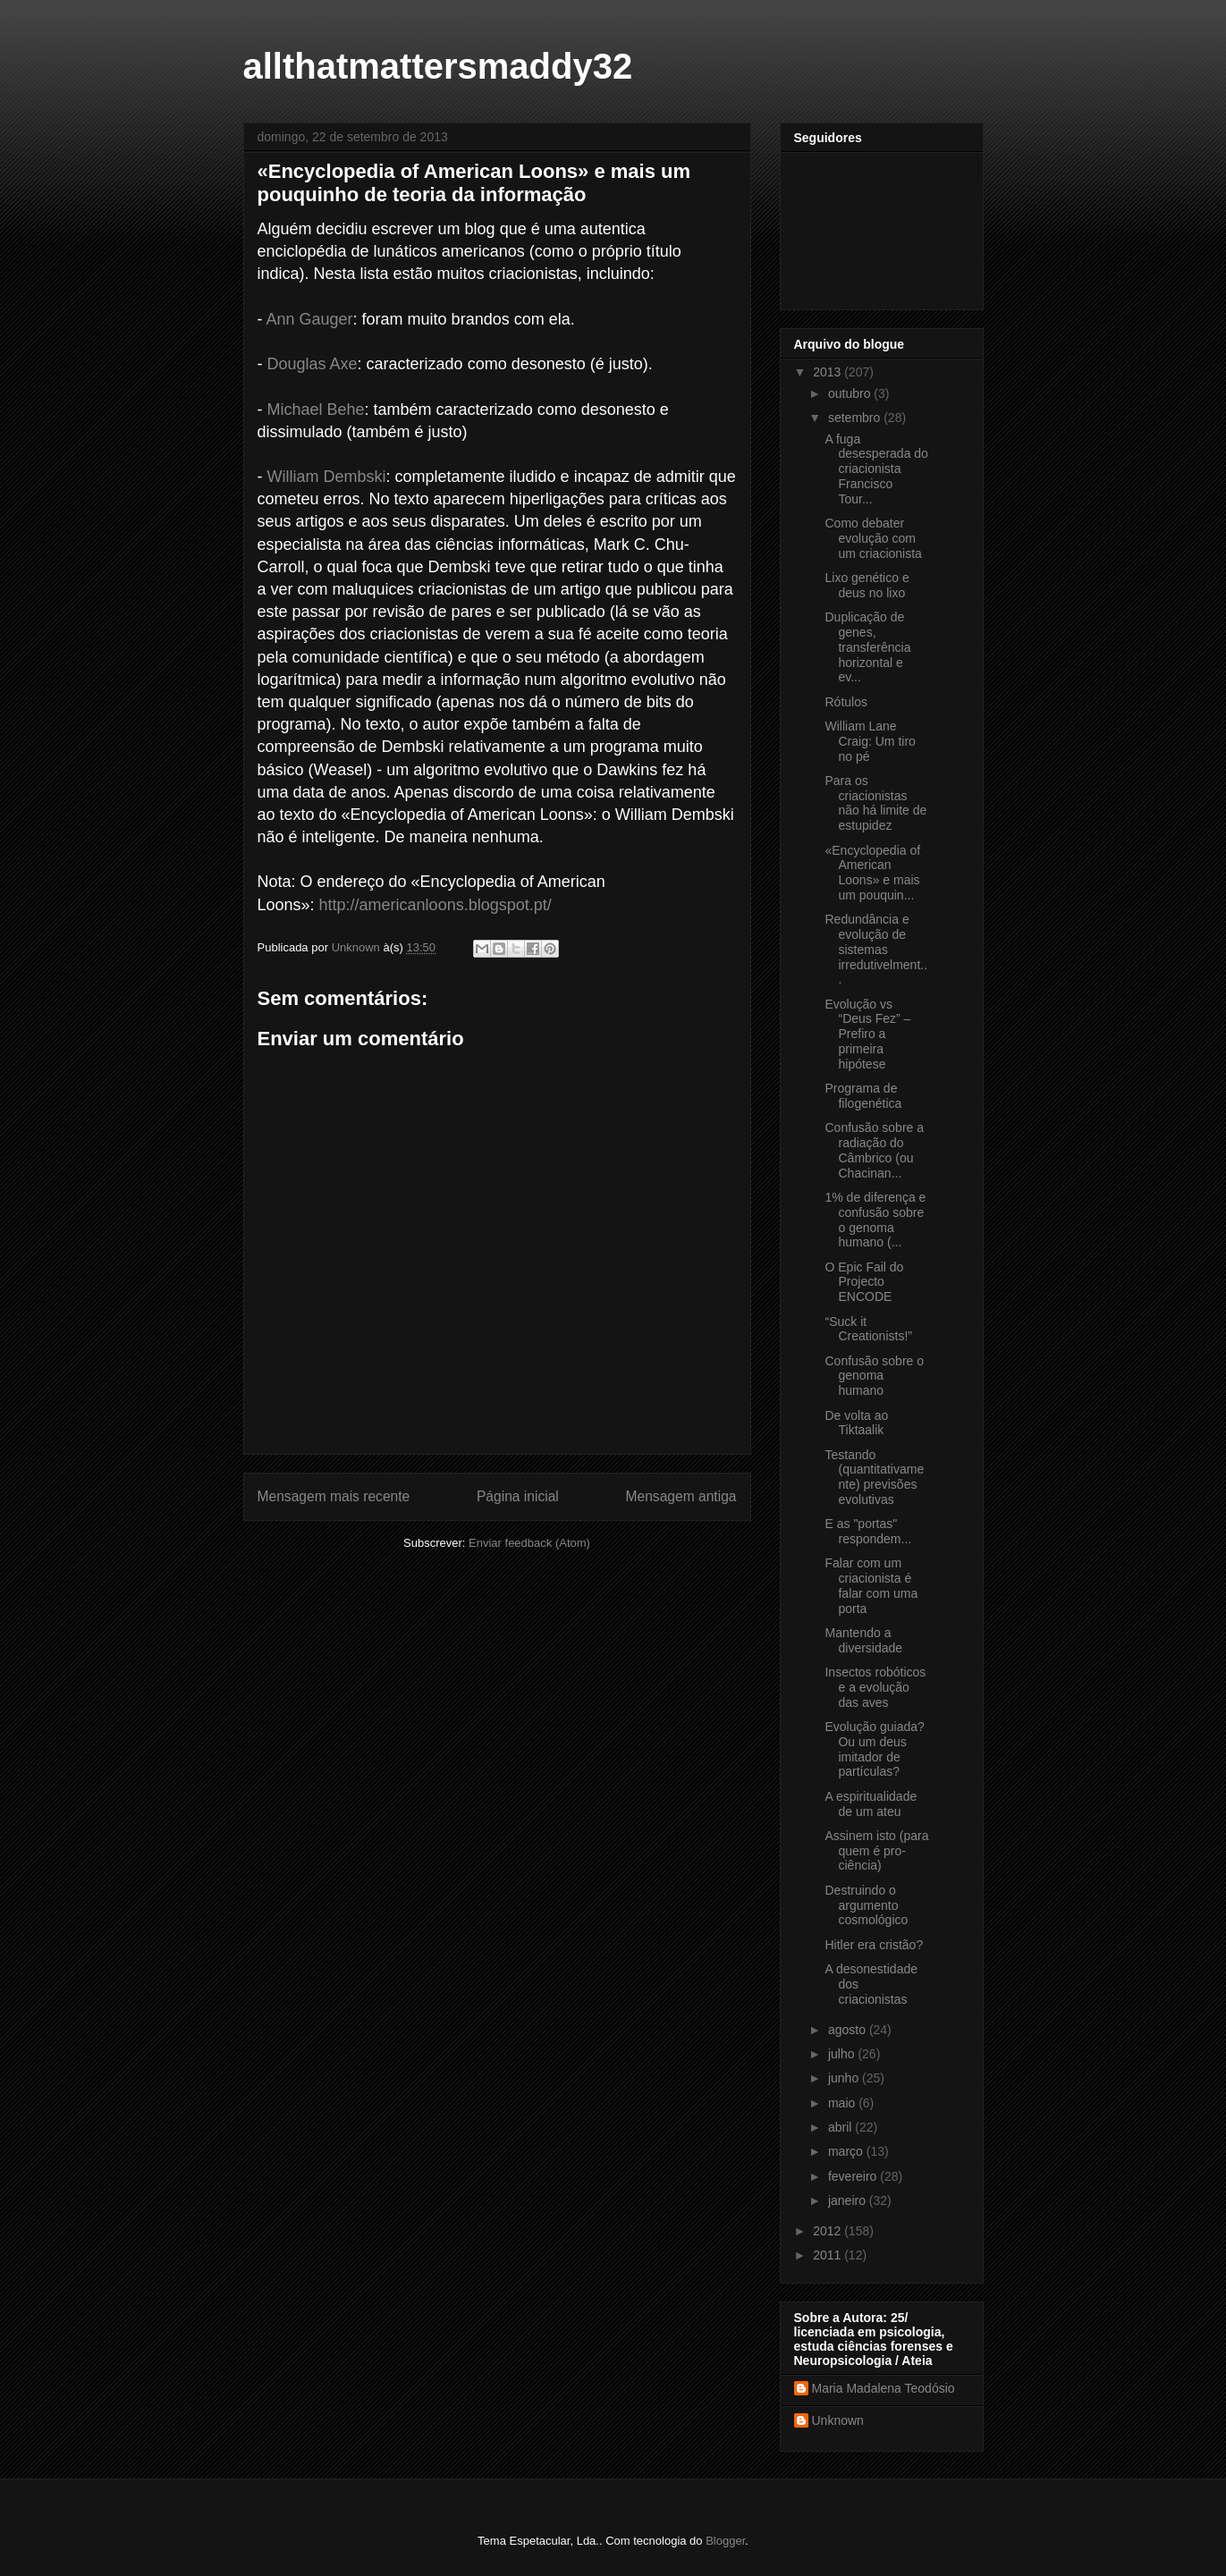 The image size is (1226, 2576). What do you see at coordinates (874, 1748) in the screenshot?
I see `Evolução guiada? Ou um deus imitador de partículas?` at bounding box center [874, 1748].